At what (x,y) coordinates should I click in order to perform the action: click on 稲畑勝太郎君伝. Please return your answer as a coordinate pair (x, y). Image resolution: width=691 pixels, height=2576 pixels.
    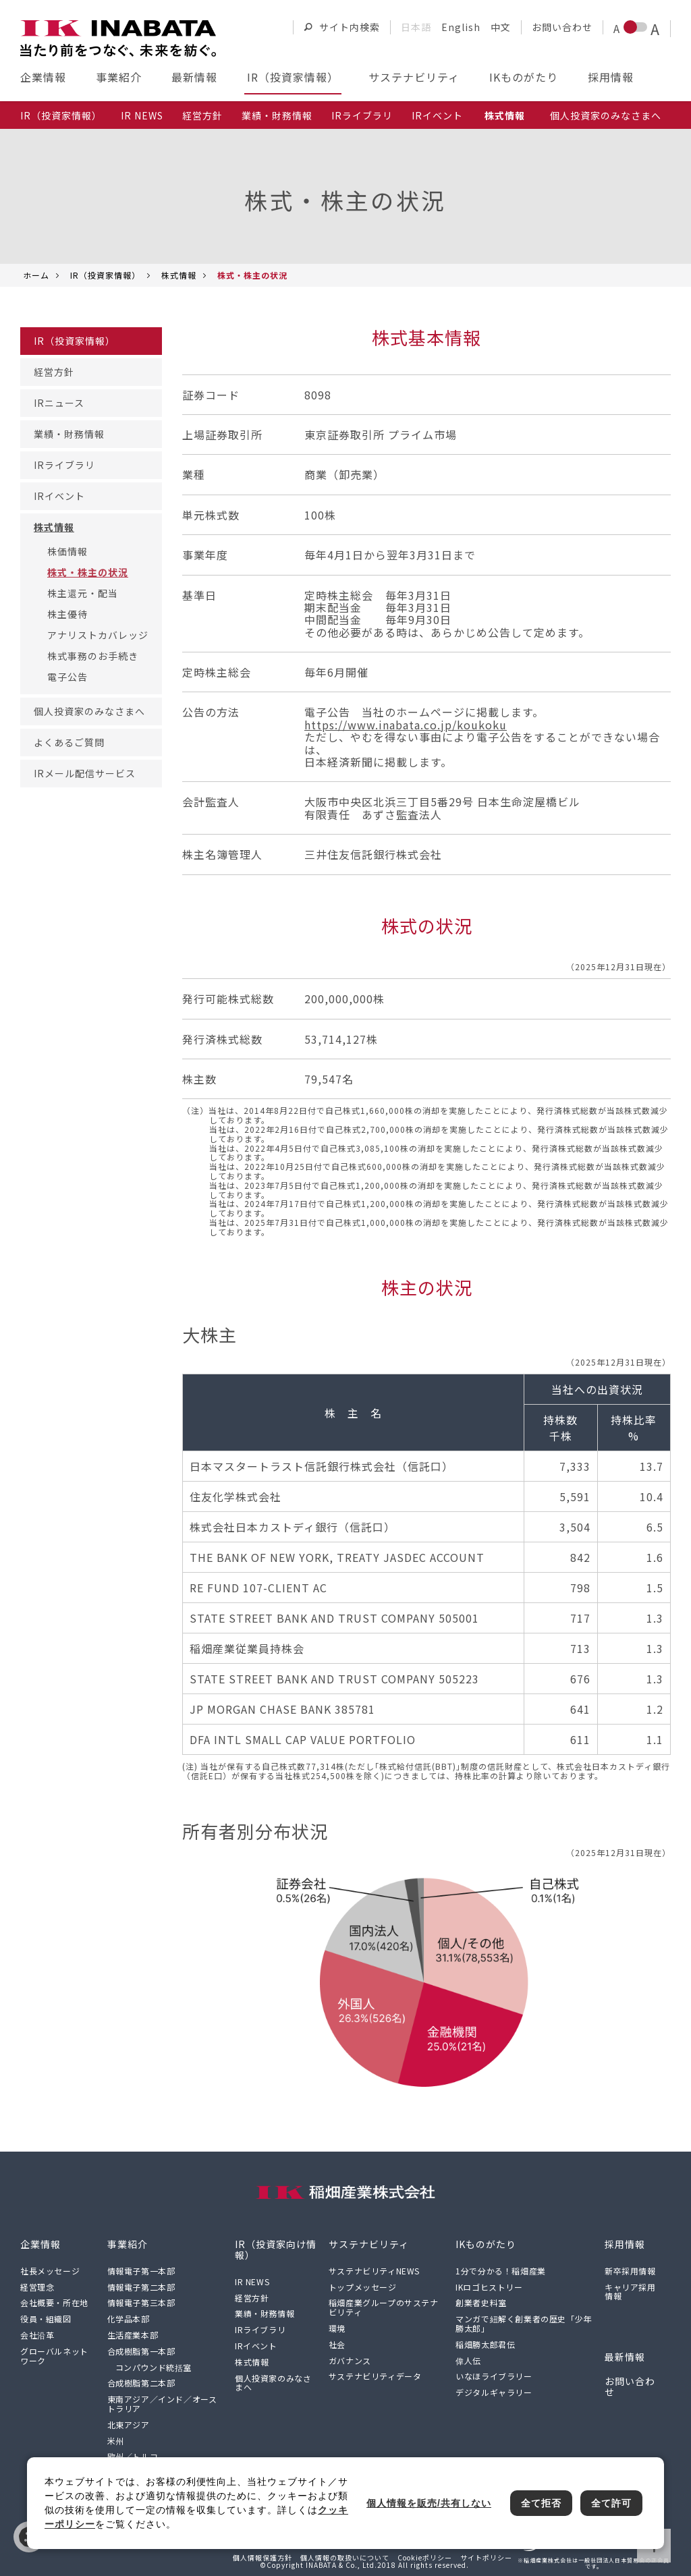
    Looking at the image, I should click on (485, 2344).